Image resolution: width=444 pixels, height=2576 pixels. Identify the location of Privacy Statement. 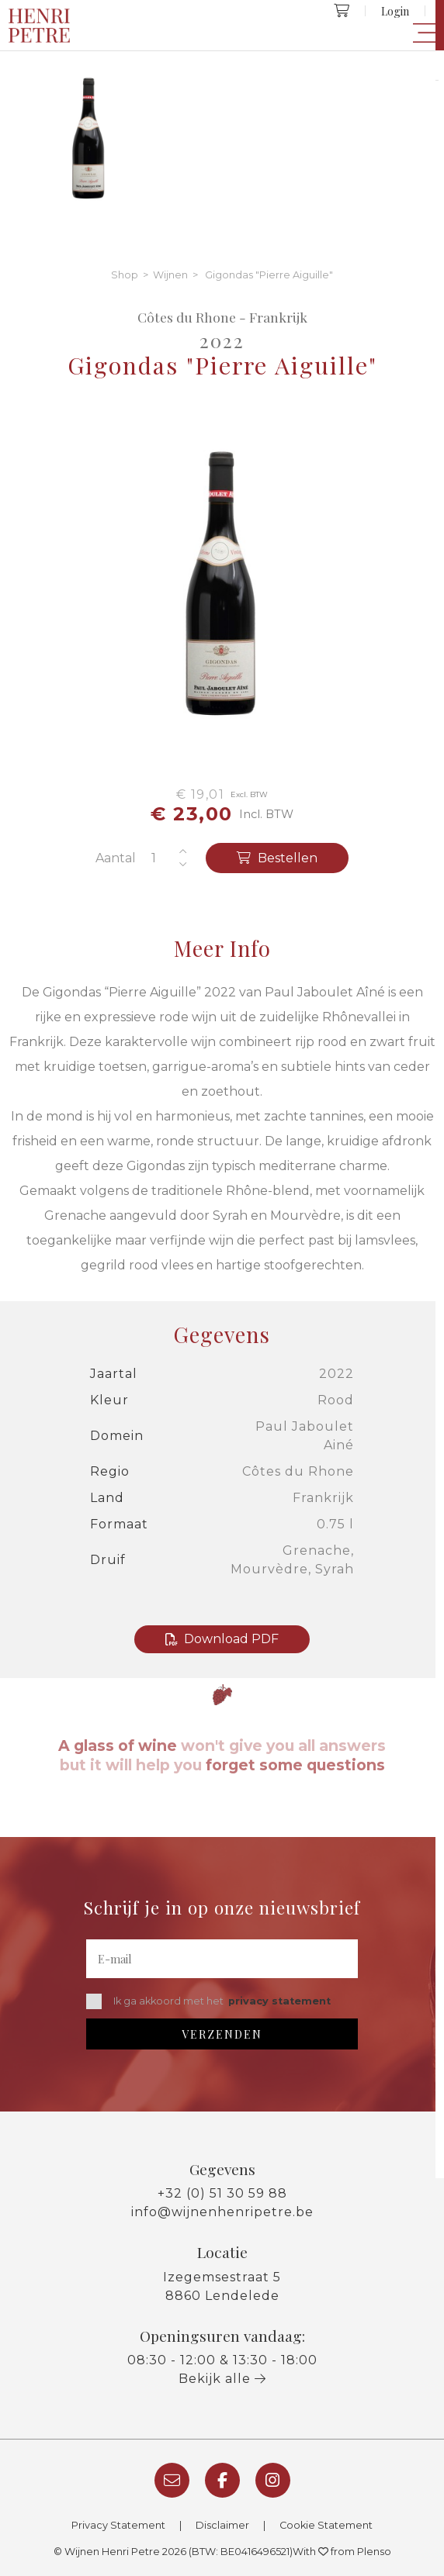
(118, 2525).